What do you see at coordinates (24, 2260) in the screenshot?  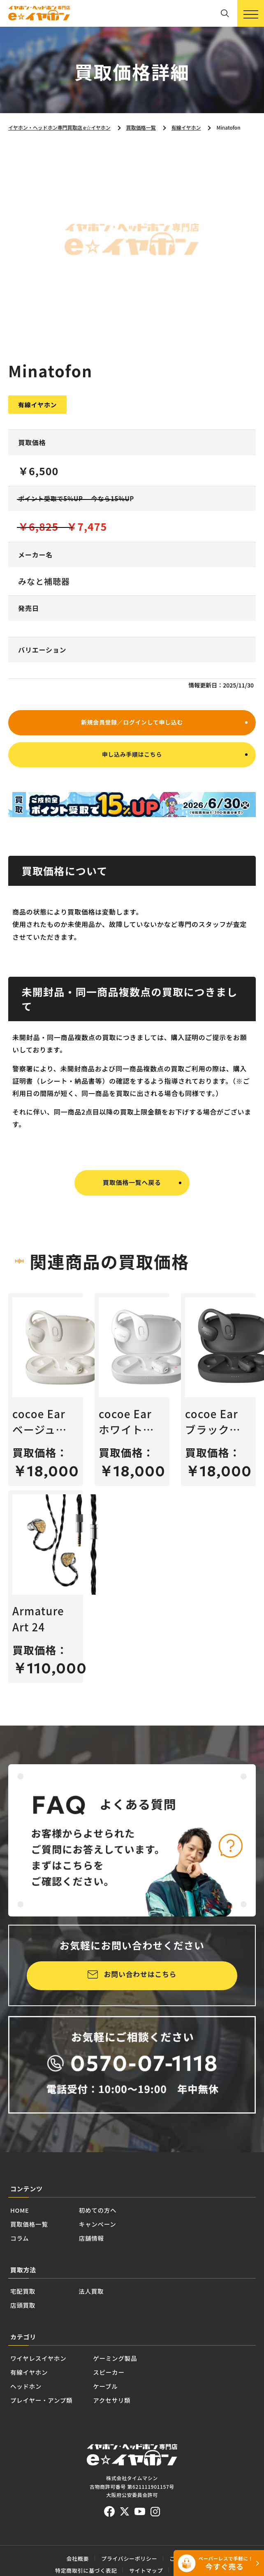 I see `コラム` at bounding box center [24, 2260].